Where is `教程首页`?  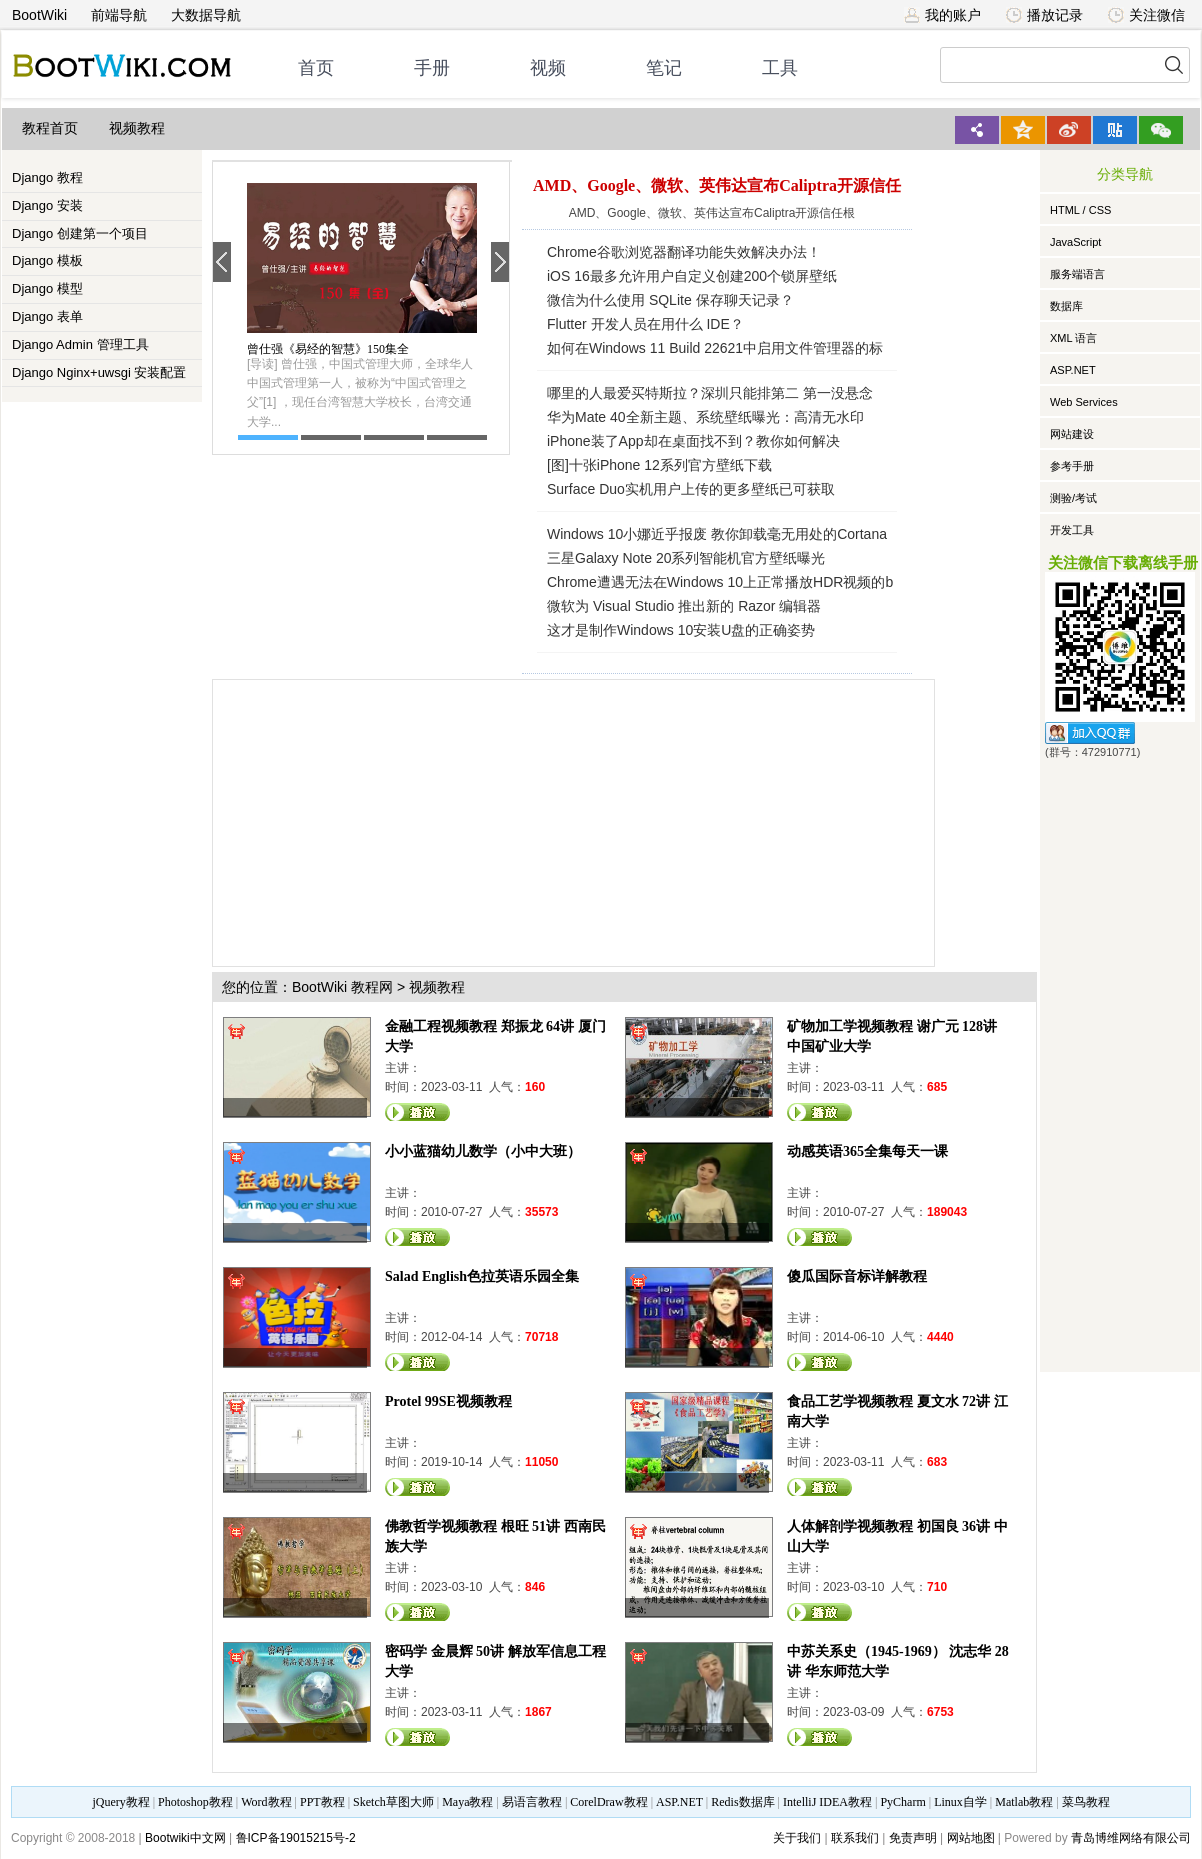
教程首页 is located at coordinates (50, 128).